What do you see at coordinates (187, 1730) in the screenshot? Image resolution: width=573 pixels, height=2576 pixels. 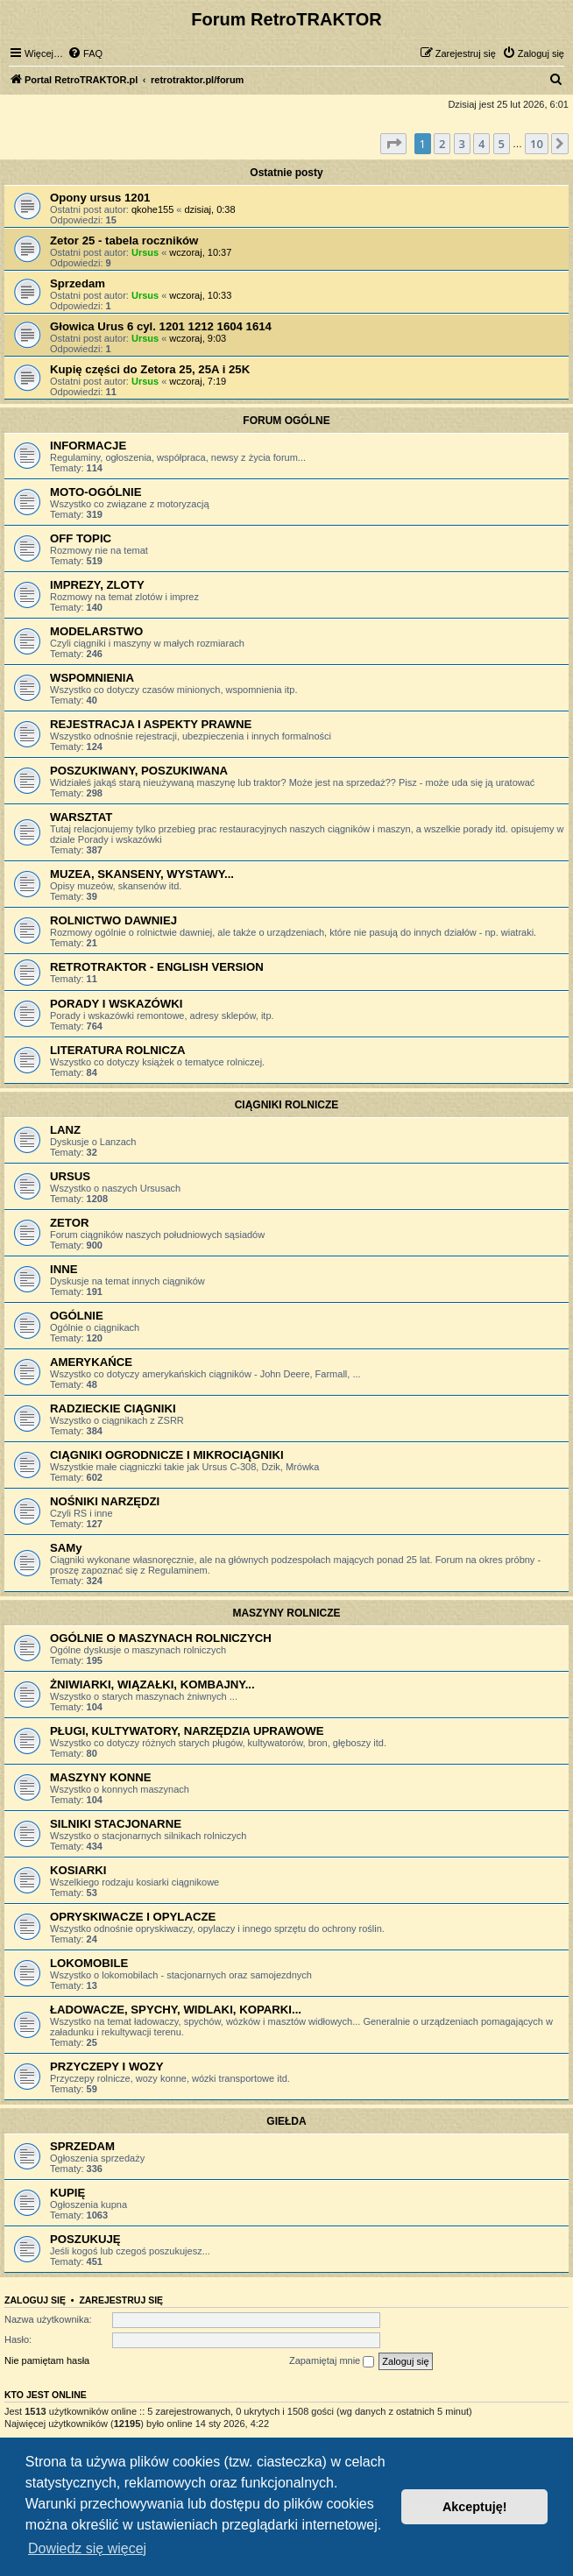 I see `PŁUGI, KULTYWATORY, NARZĘDZIA UPRAWOWE` at bounding box center [187, 1730].